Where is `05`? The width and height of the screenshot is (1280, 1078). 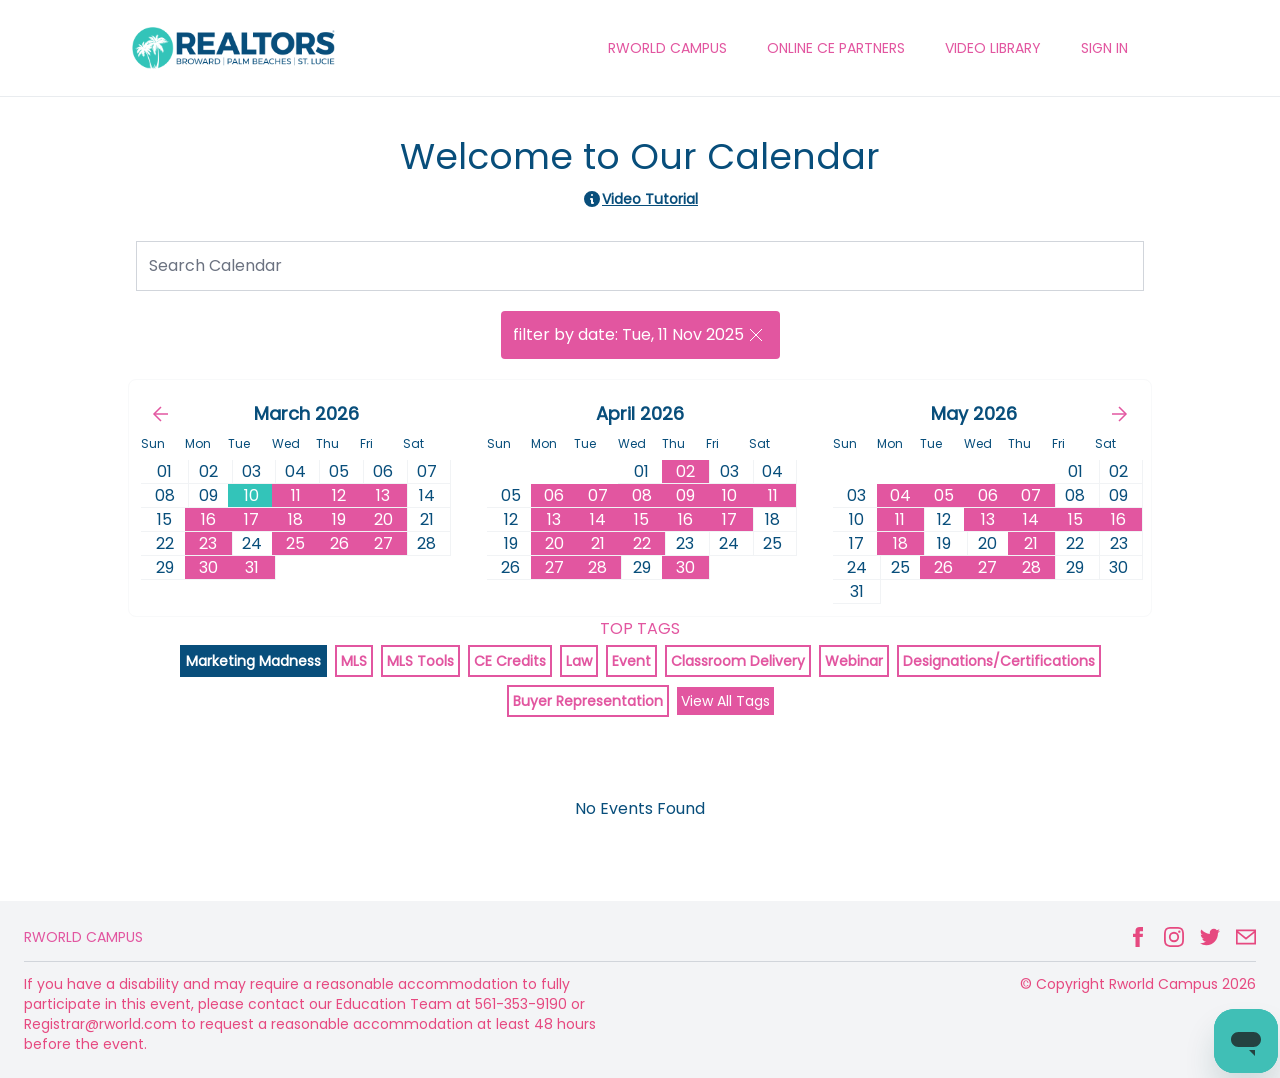
05 is located at coordinates (944, 495).